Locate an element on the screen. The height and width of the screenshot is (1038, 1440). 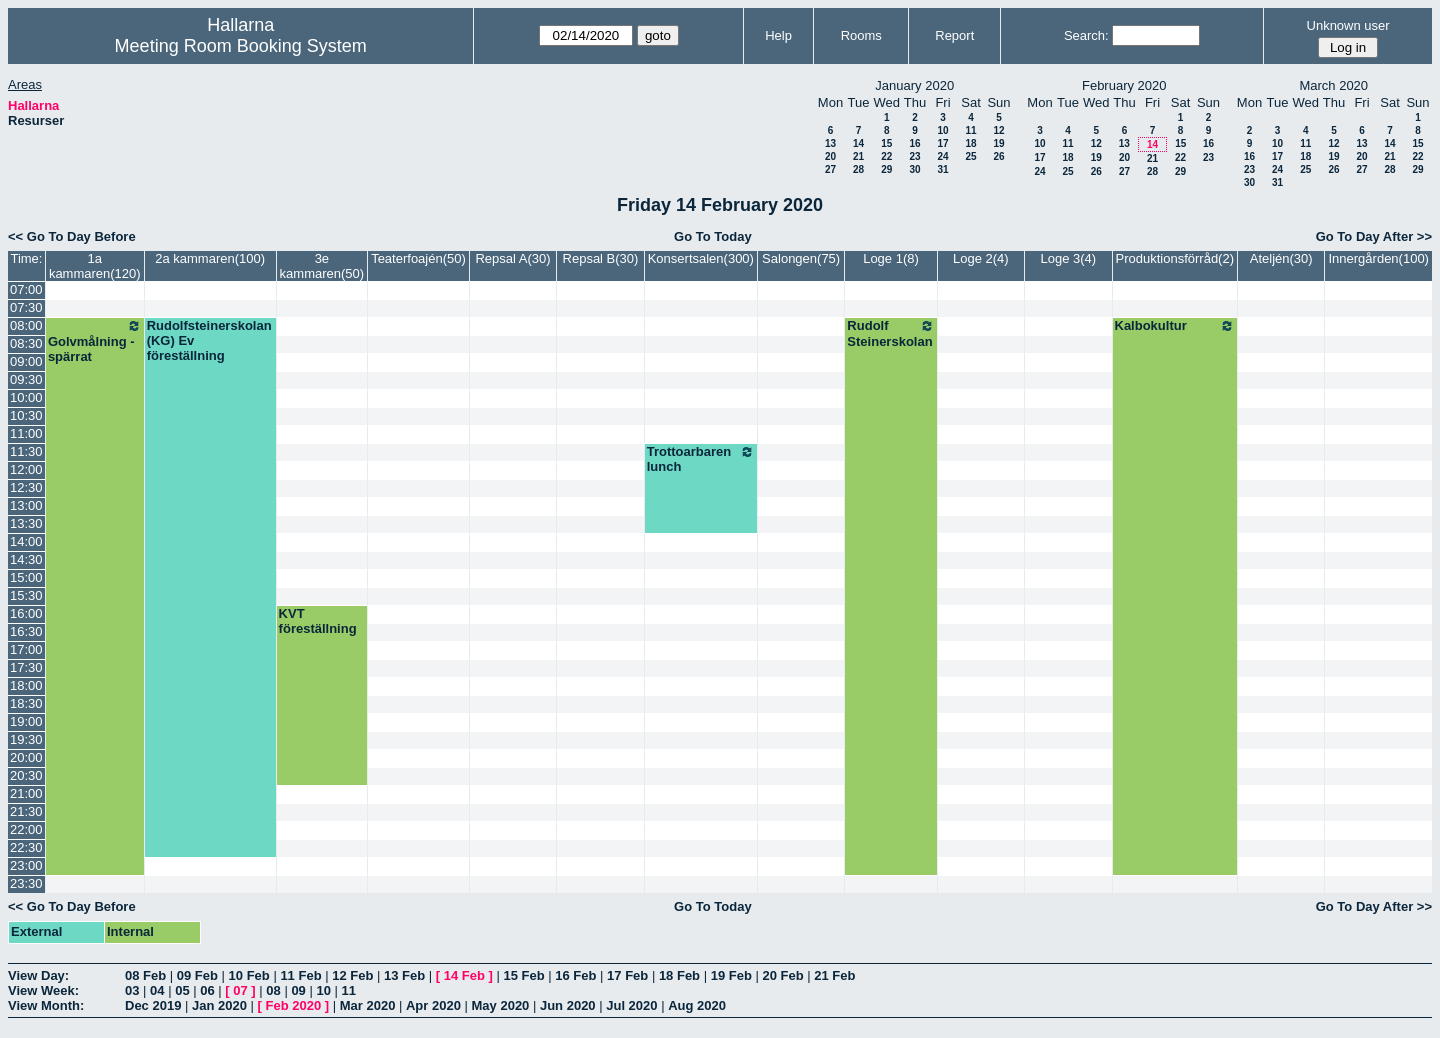
08 Feb is located at coordinates (145, 975).